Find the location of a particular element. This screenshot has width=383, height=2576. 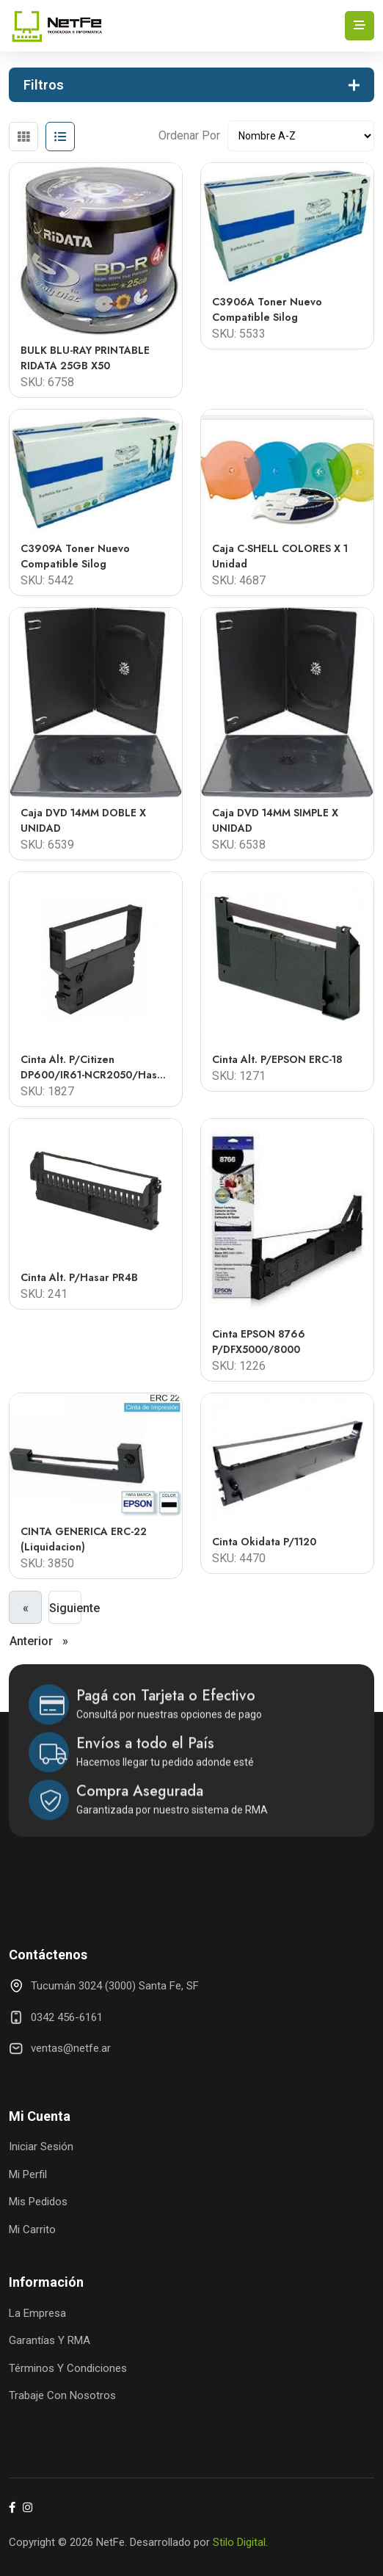

C3909A Toner Nuevo Compatible Silog is located at coordinates (75, 556).